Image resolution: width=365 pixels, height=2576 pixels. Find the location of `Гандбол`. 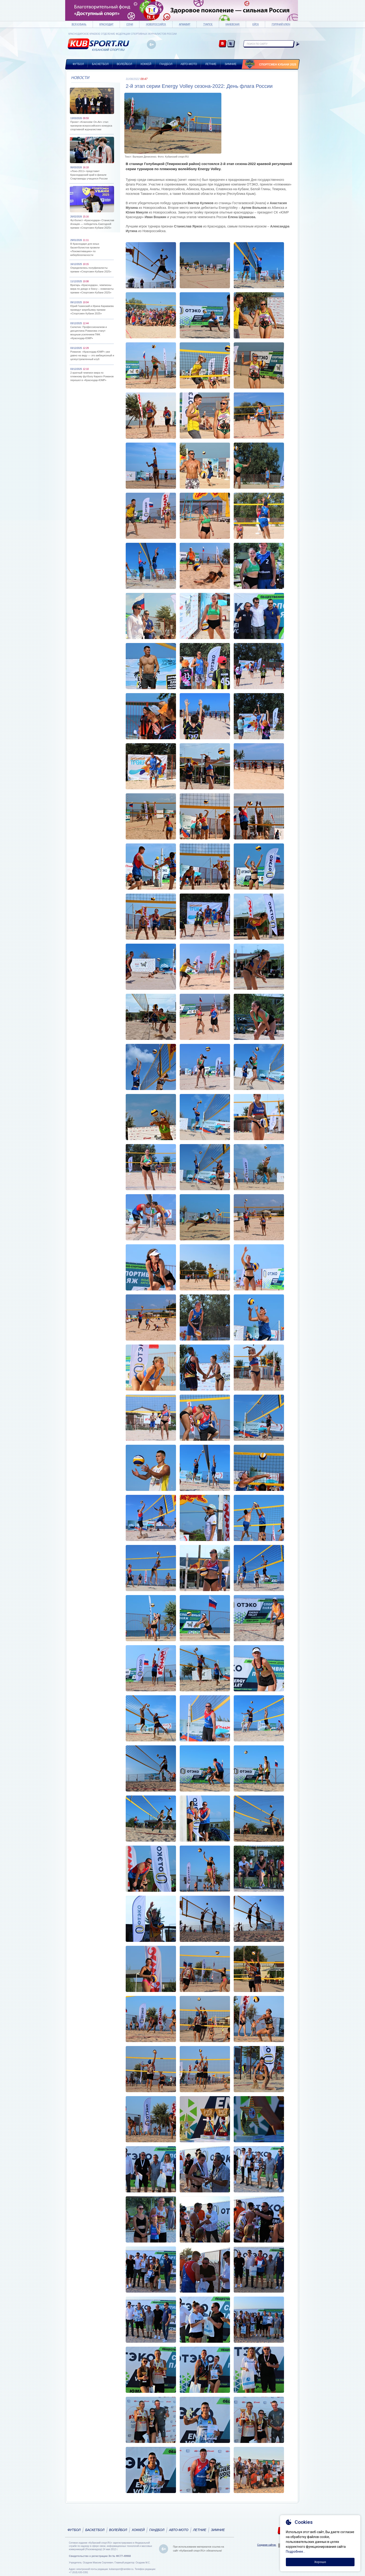

Гандбол is located at coordinates (165, 64).